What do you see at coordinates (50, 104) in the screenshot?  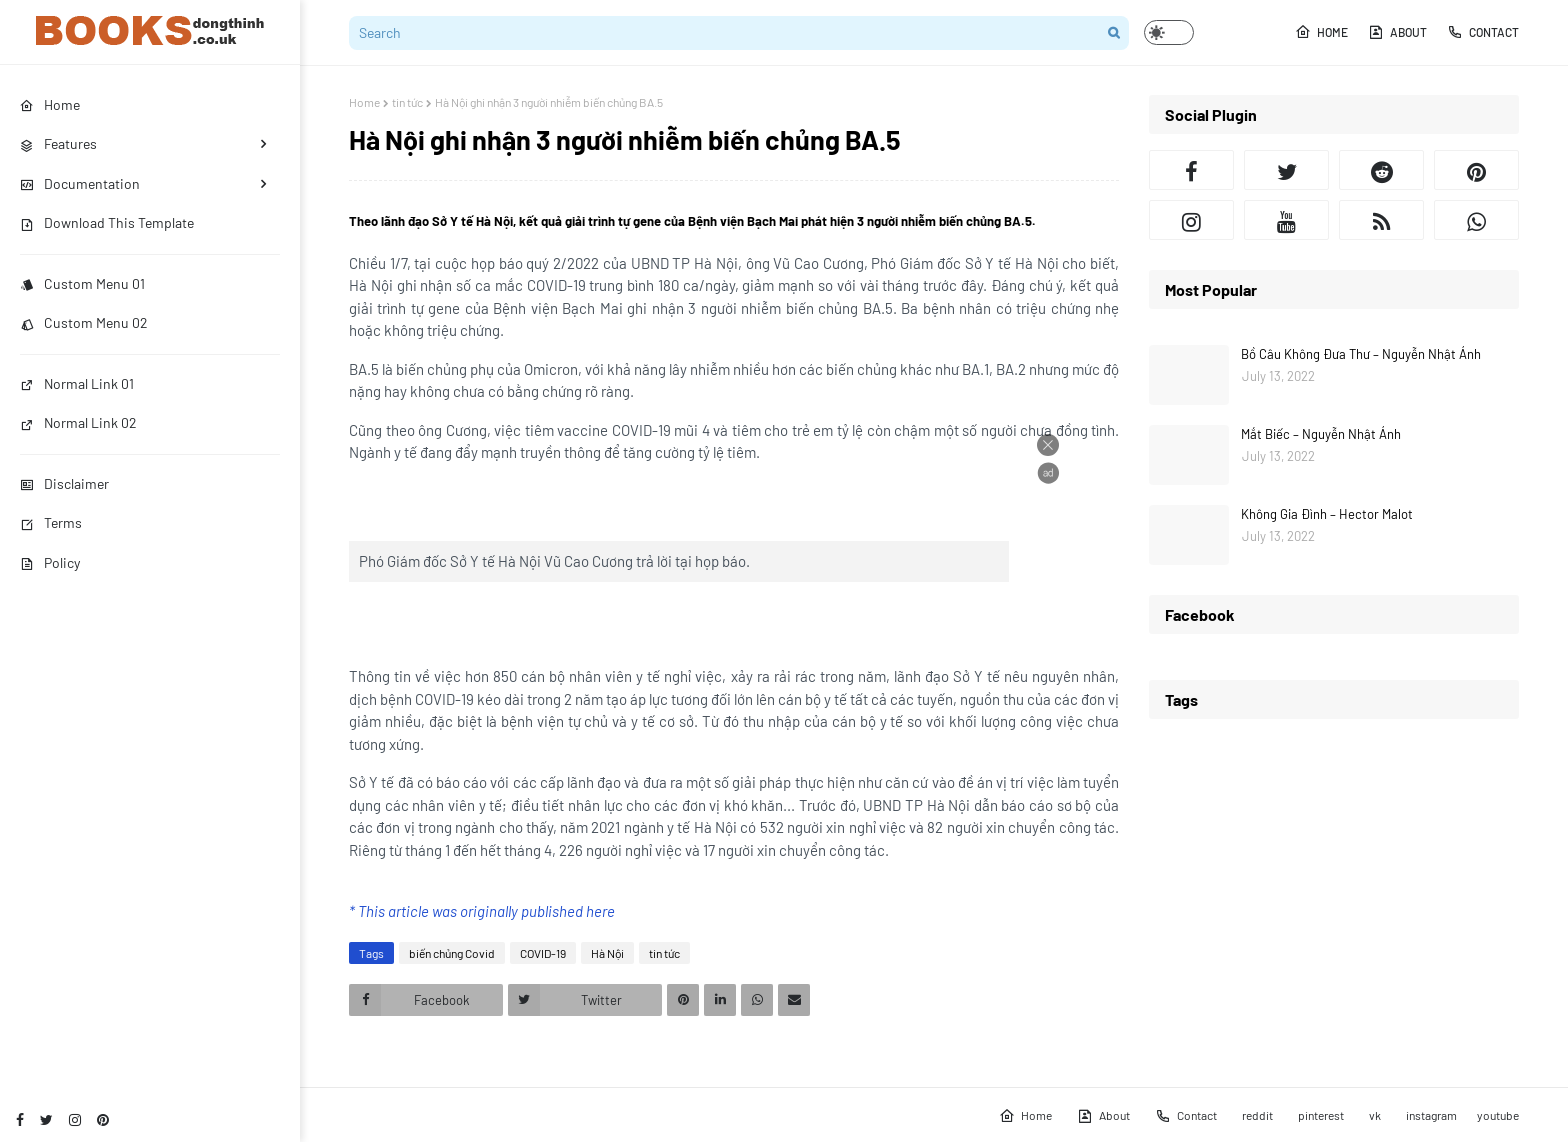 I see `Home [menuitem]` at bounding box center [50, 104].